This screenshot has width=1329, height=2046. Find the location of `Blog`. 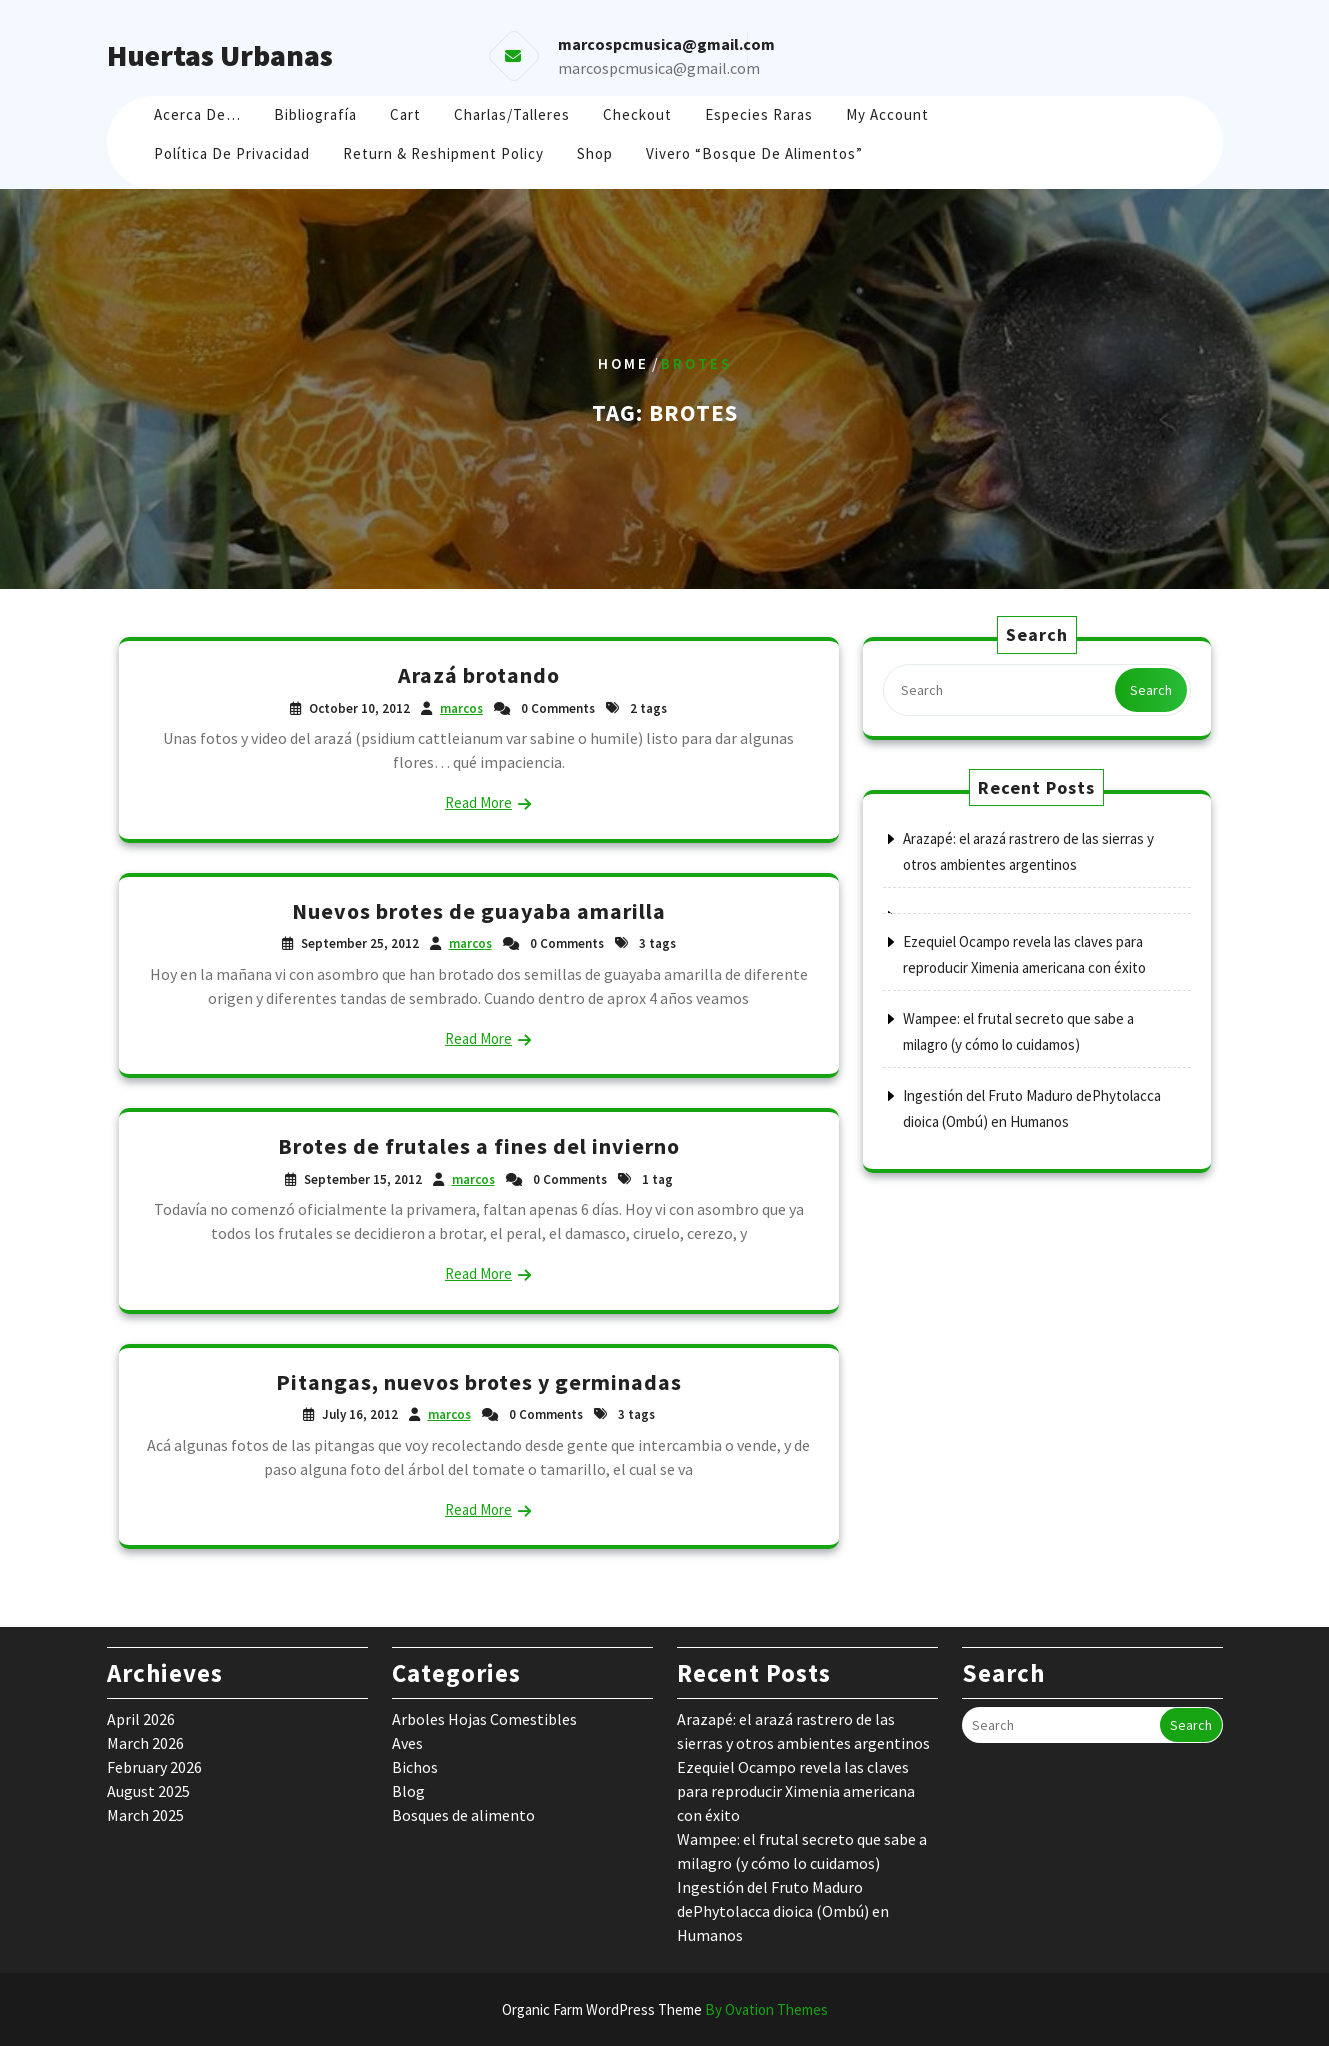

Blog is located at coordinates (408, 1791).